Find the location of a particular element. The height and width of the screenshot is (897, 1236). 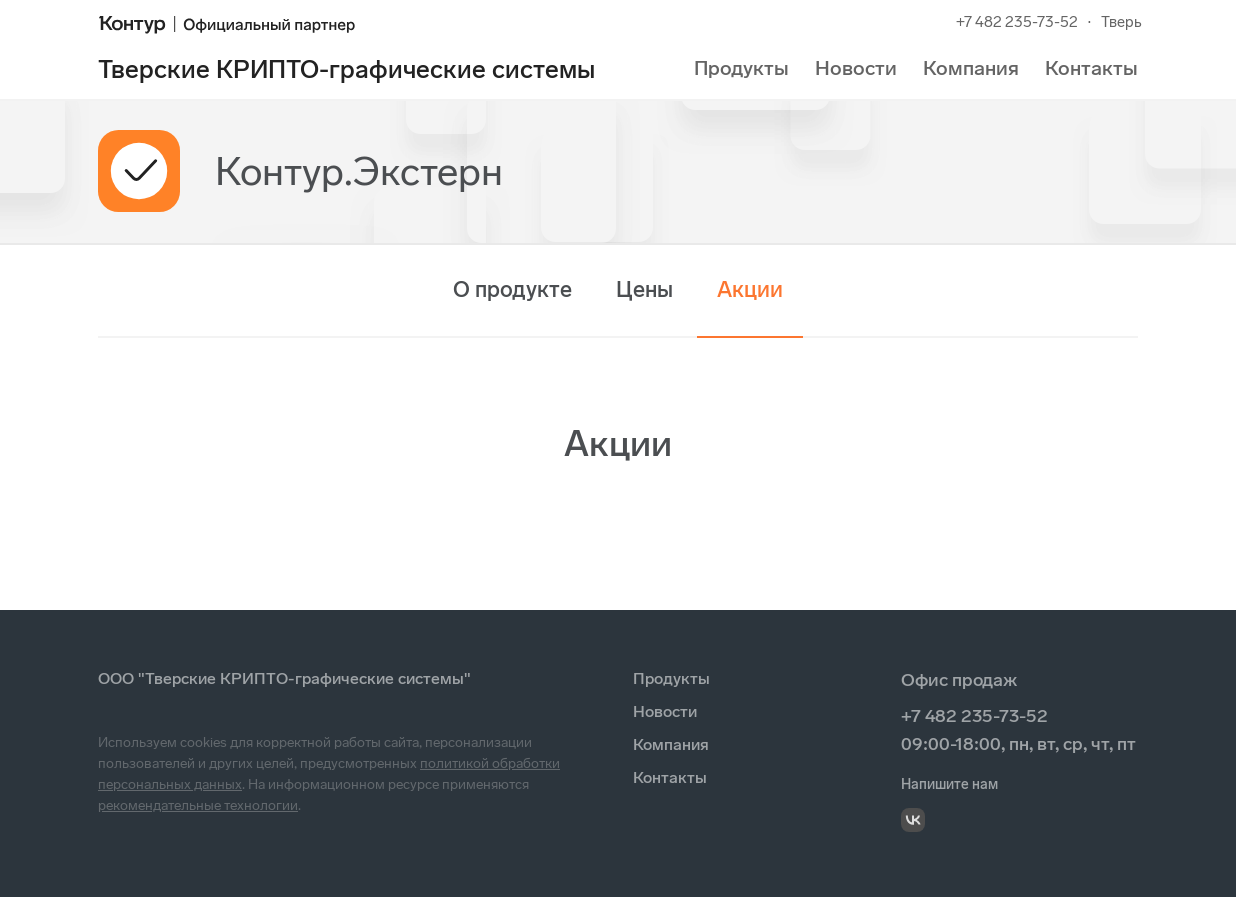

Новости is located at coordinates (856, 68).